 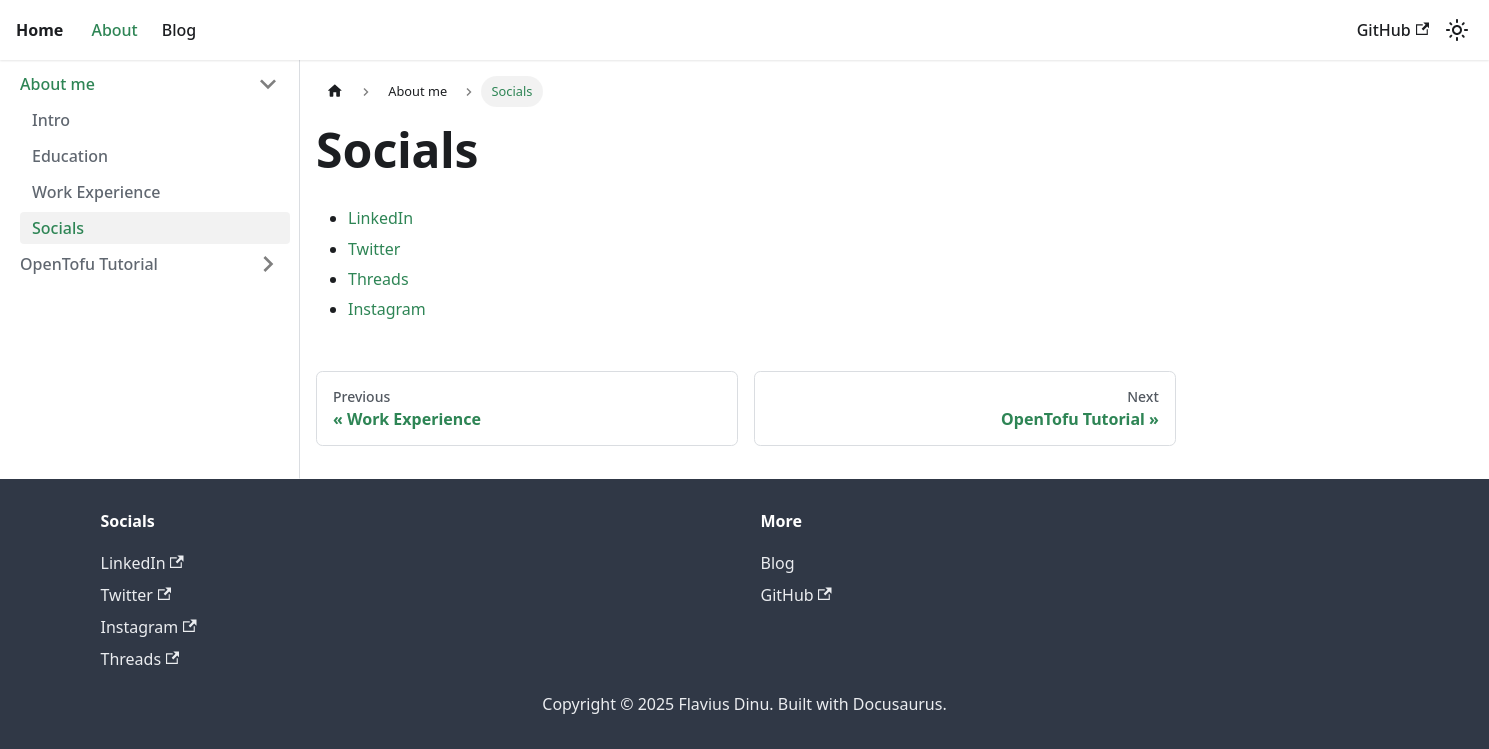 I want to click on Socials, so click(x=58, y=228).